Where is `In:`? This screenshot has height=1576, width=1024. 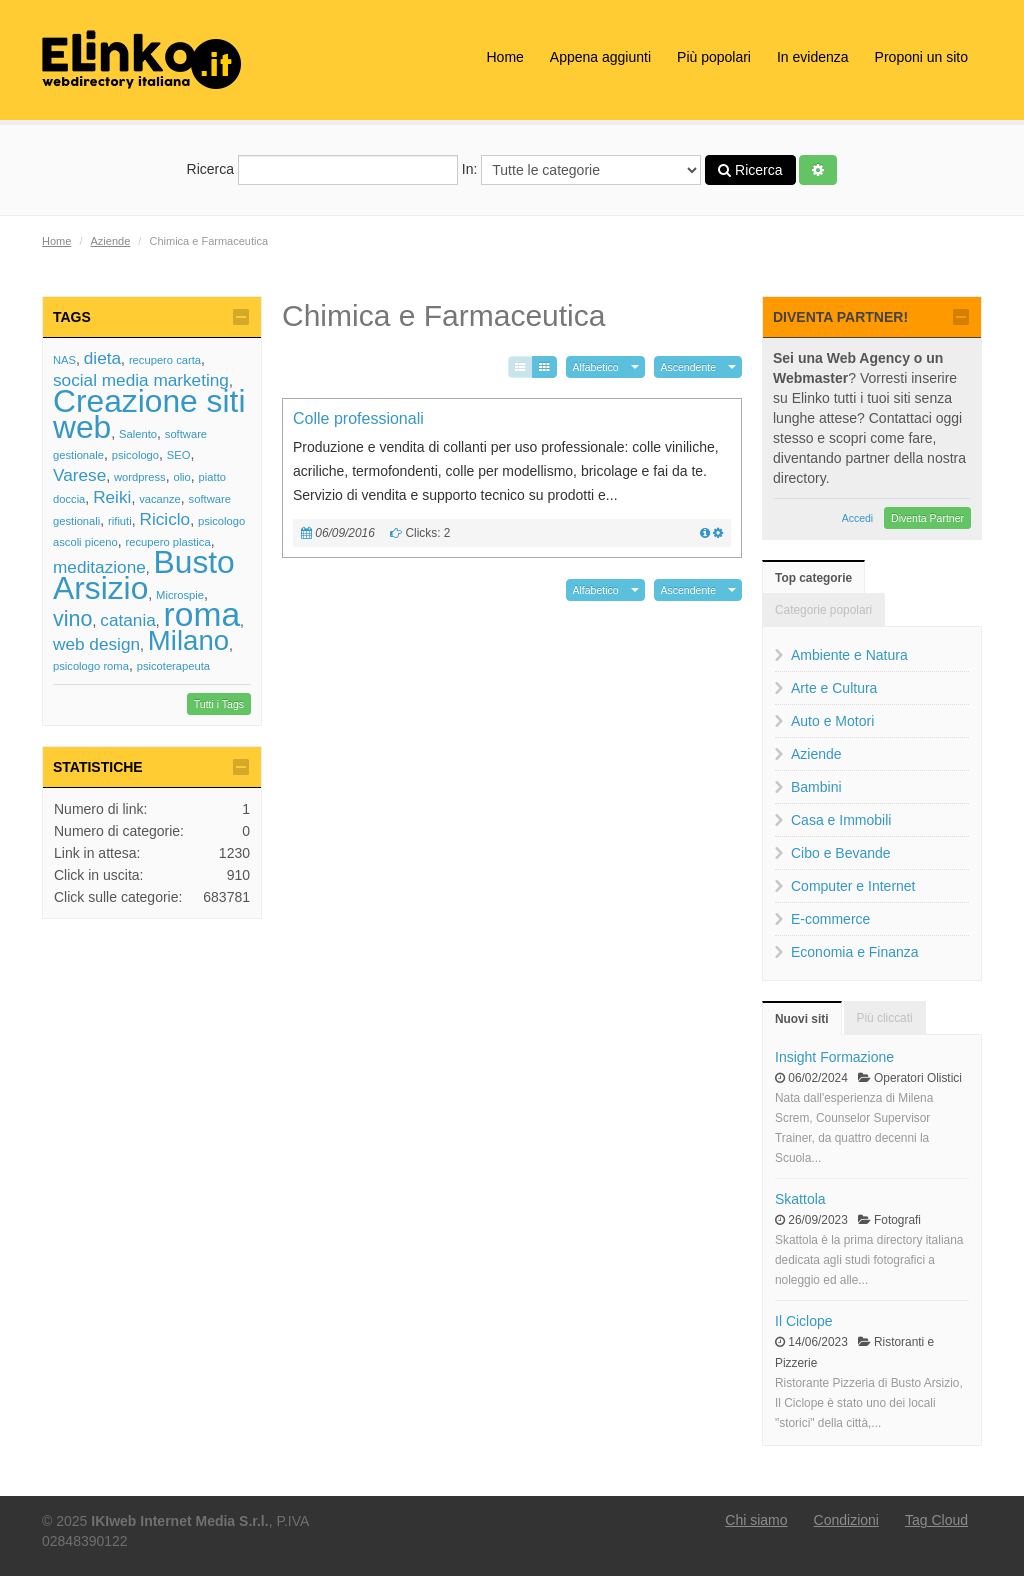
In: is located at coordinates (581, 170).